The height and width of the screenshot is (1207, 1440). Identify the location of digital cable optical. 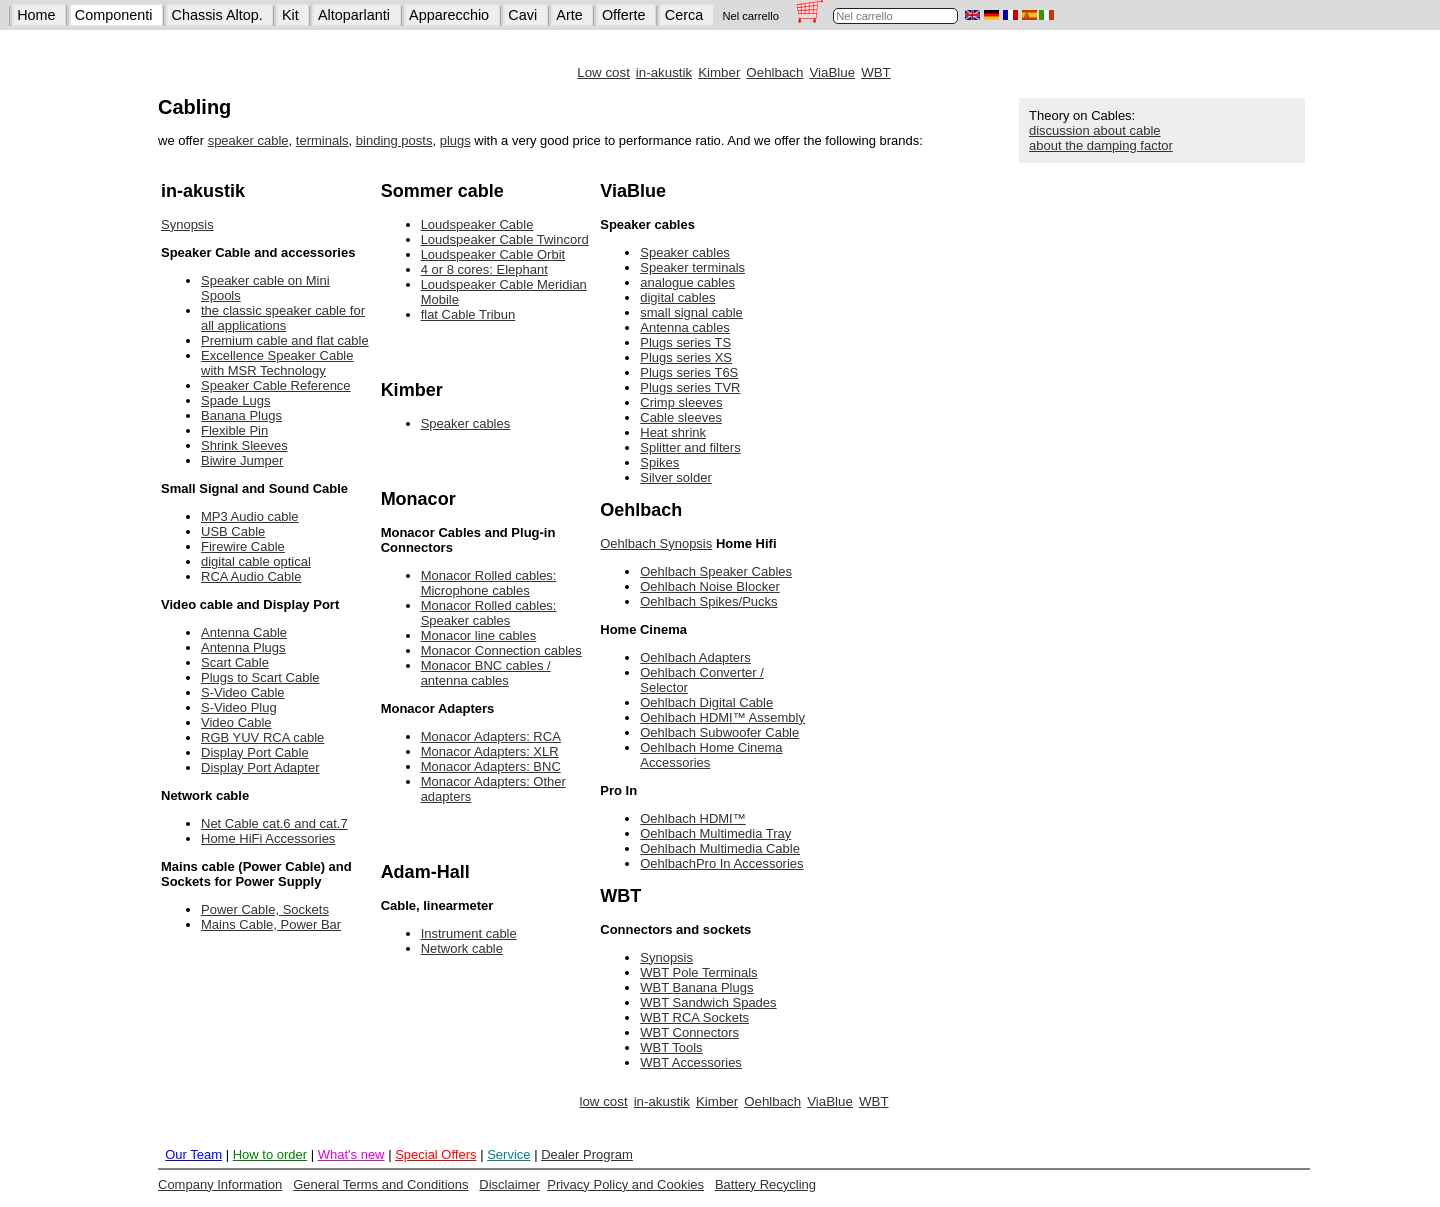
(256, 561).